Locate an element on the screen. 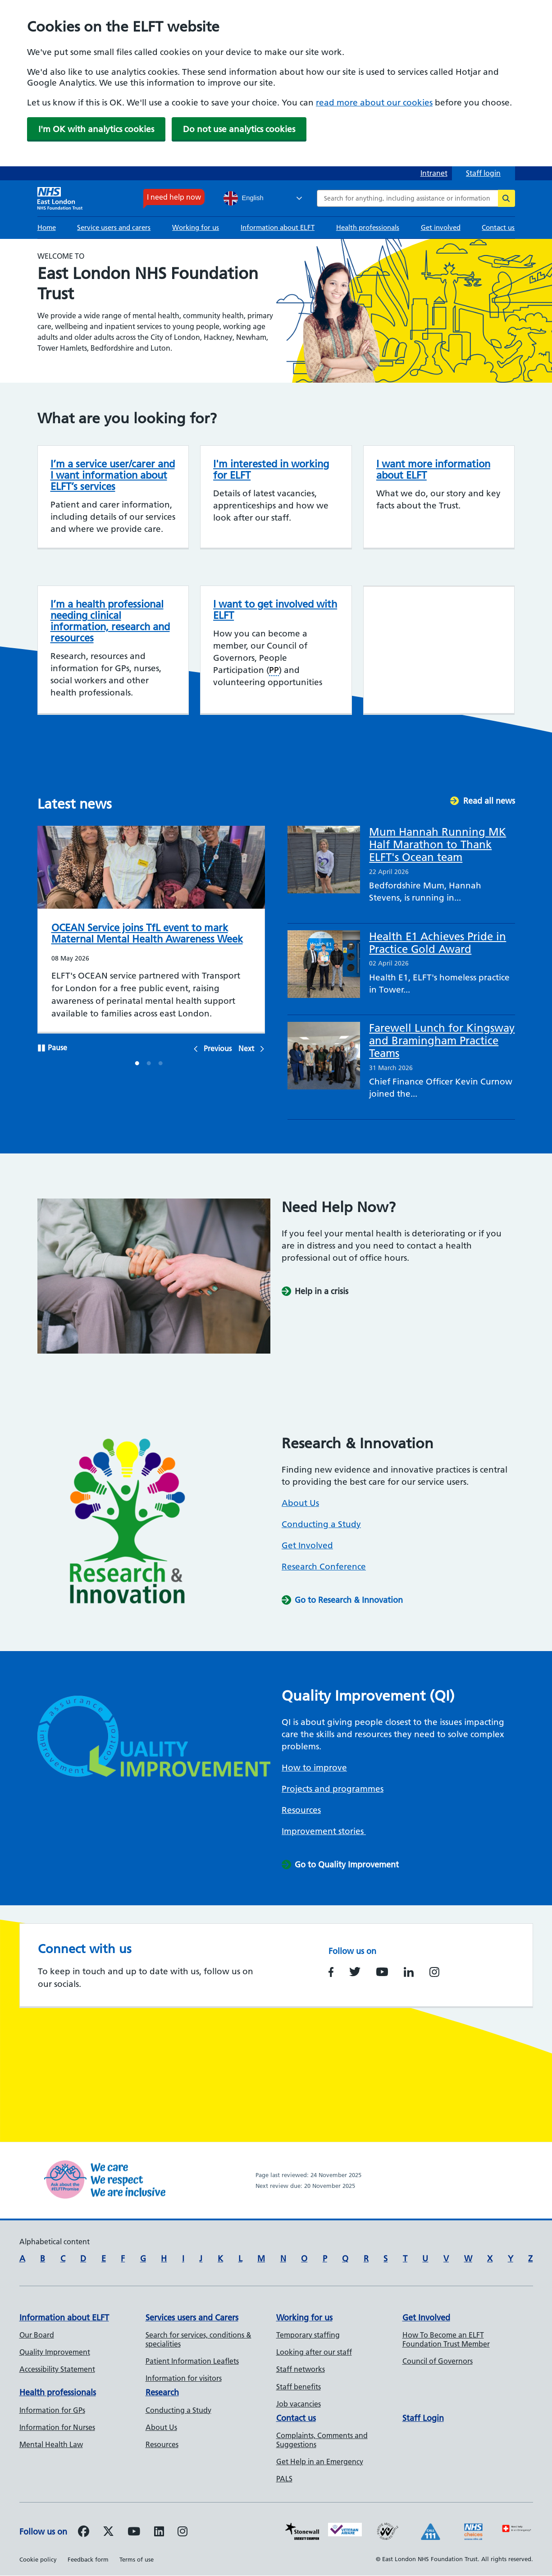 This screenshot has height=2576, width=552. PALS is located at coordinates (284, 2478).